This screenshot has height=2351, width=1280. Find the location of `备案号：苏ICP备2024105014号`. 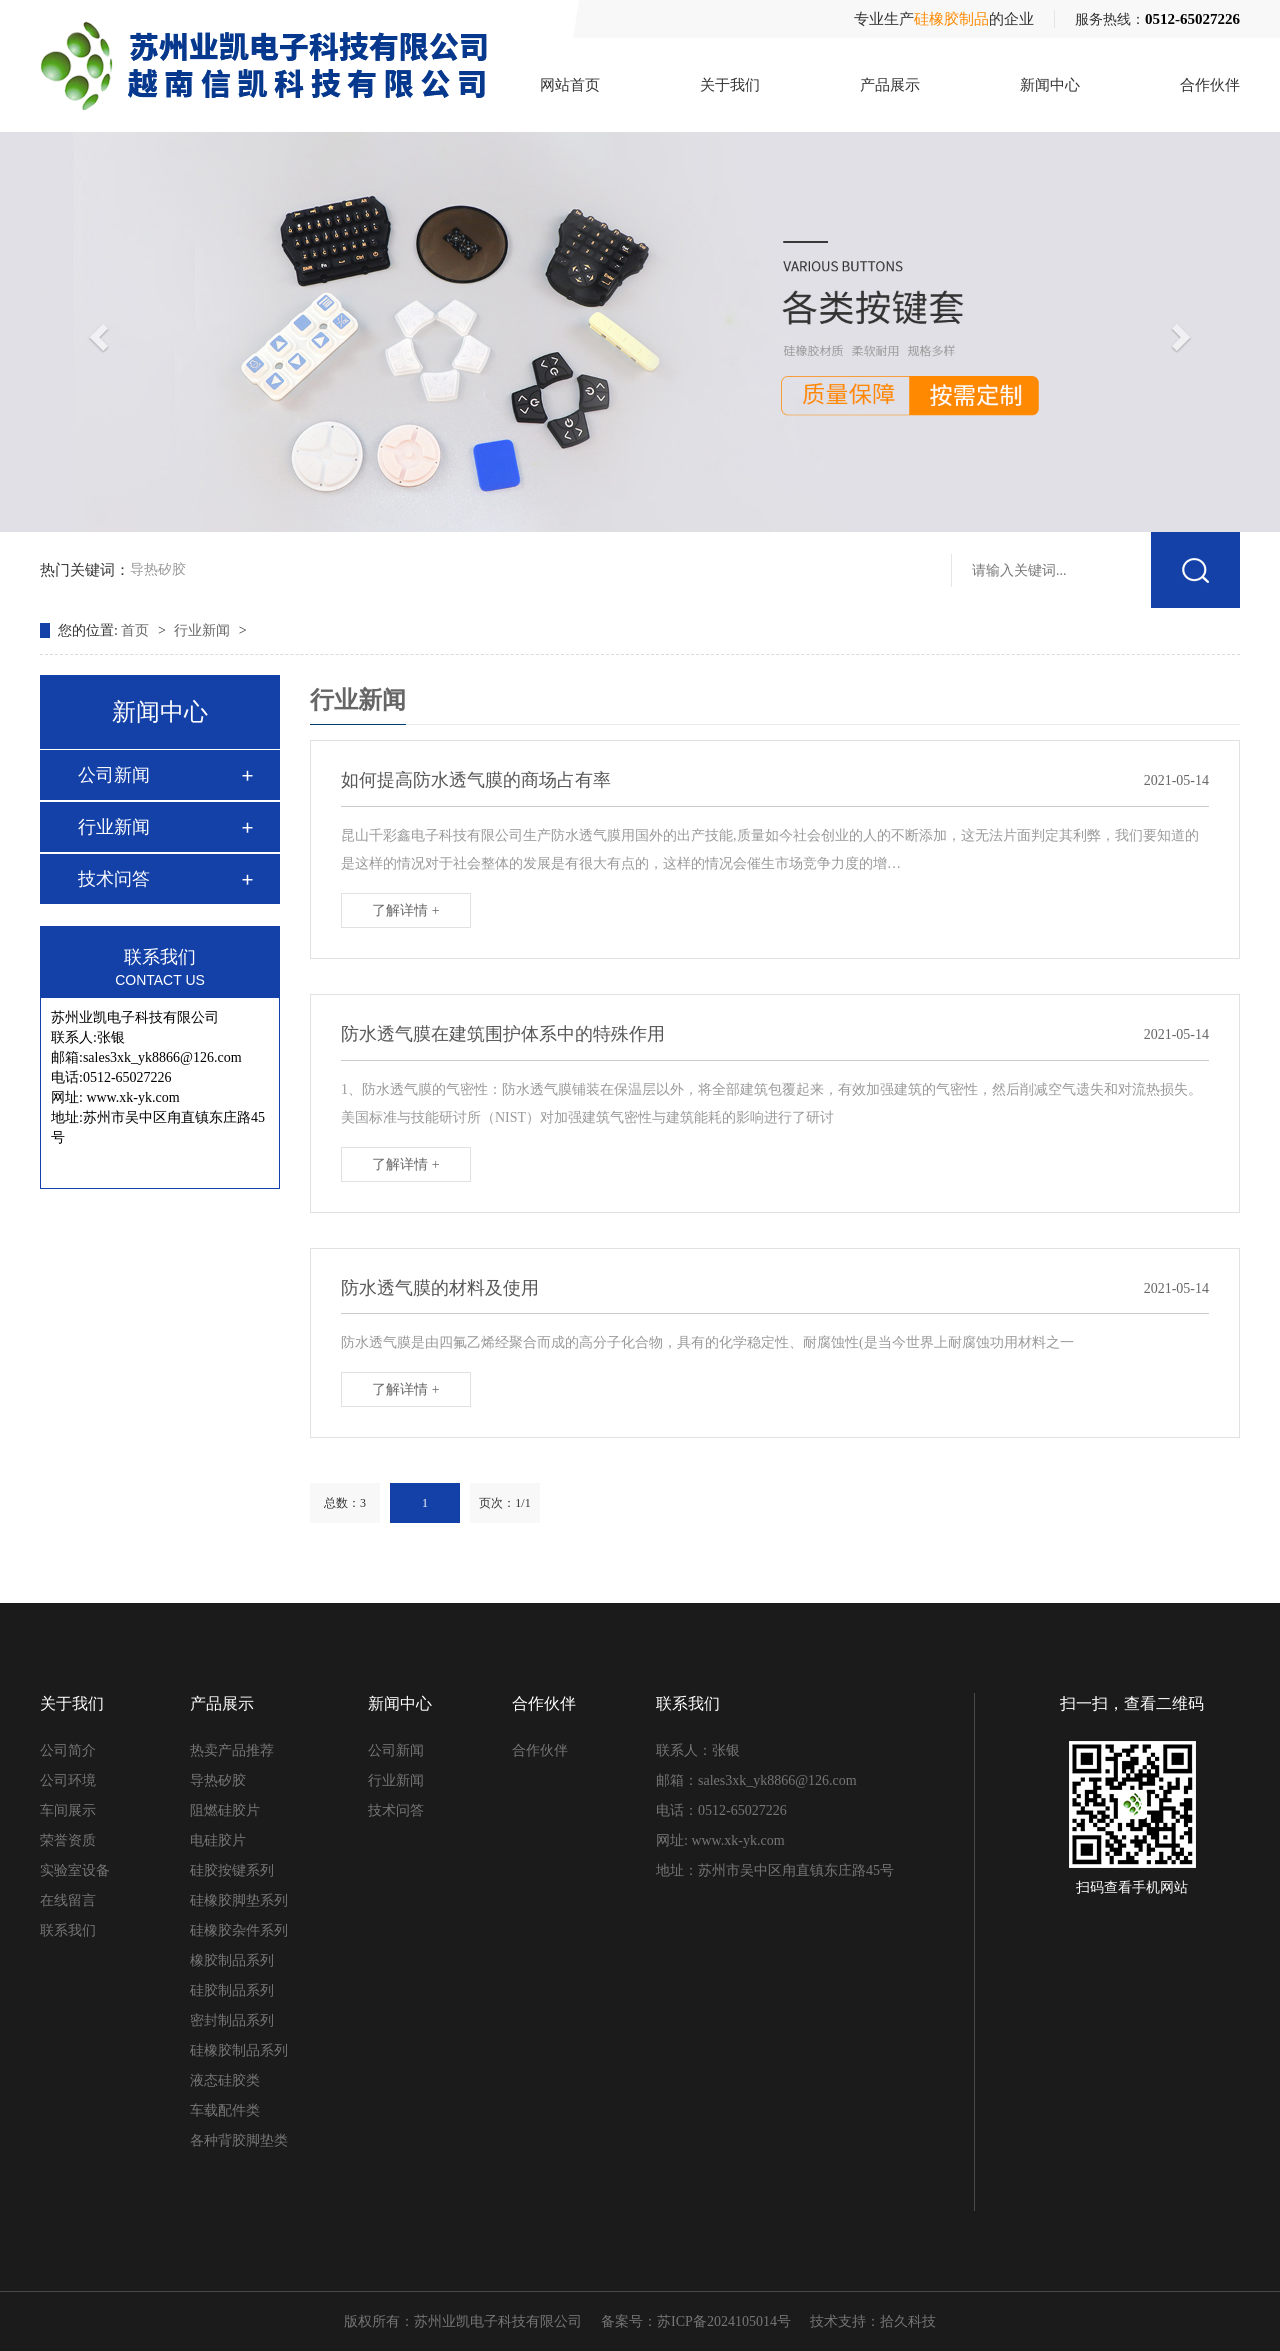

备案号：苏ICP备2024105014号 is located at coordinates (696, 2321).